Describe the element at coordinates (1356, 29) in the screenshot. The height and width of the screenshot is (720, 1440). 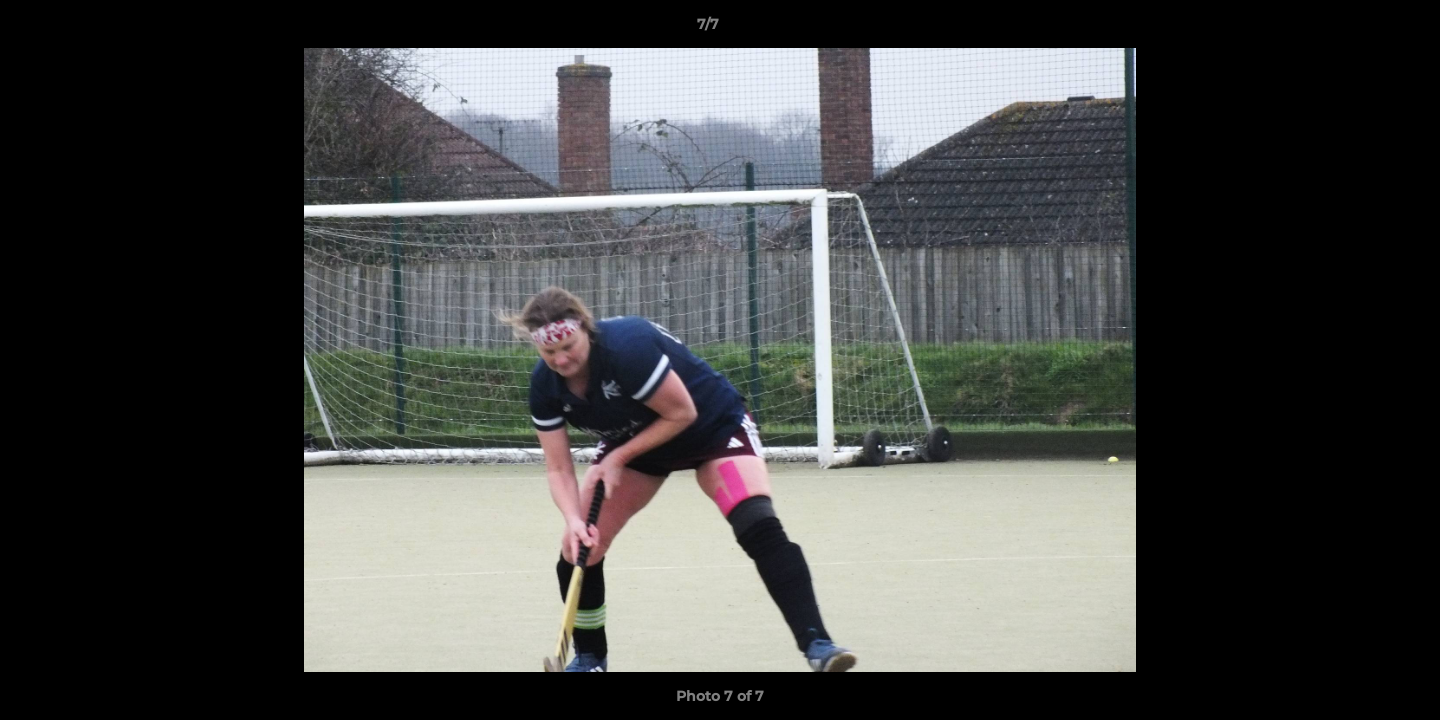
I see `[button]` at that location.